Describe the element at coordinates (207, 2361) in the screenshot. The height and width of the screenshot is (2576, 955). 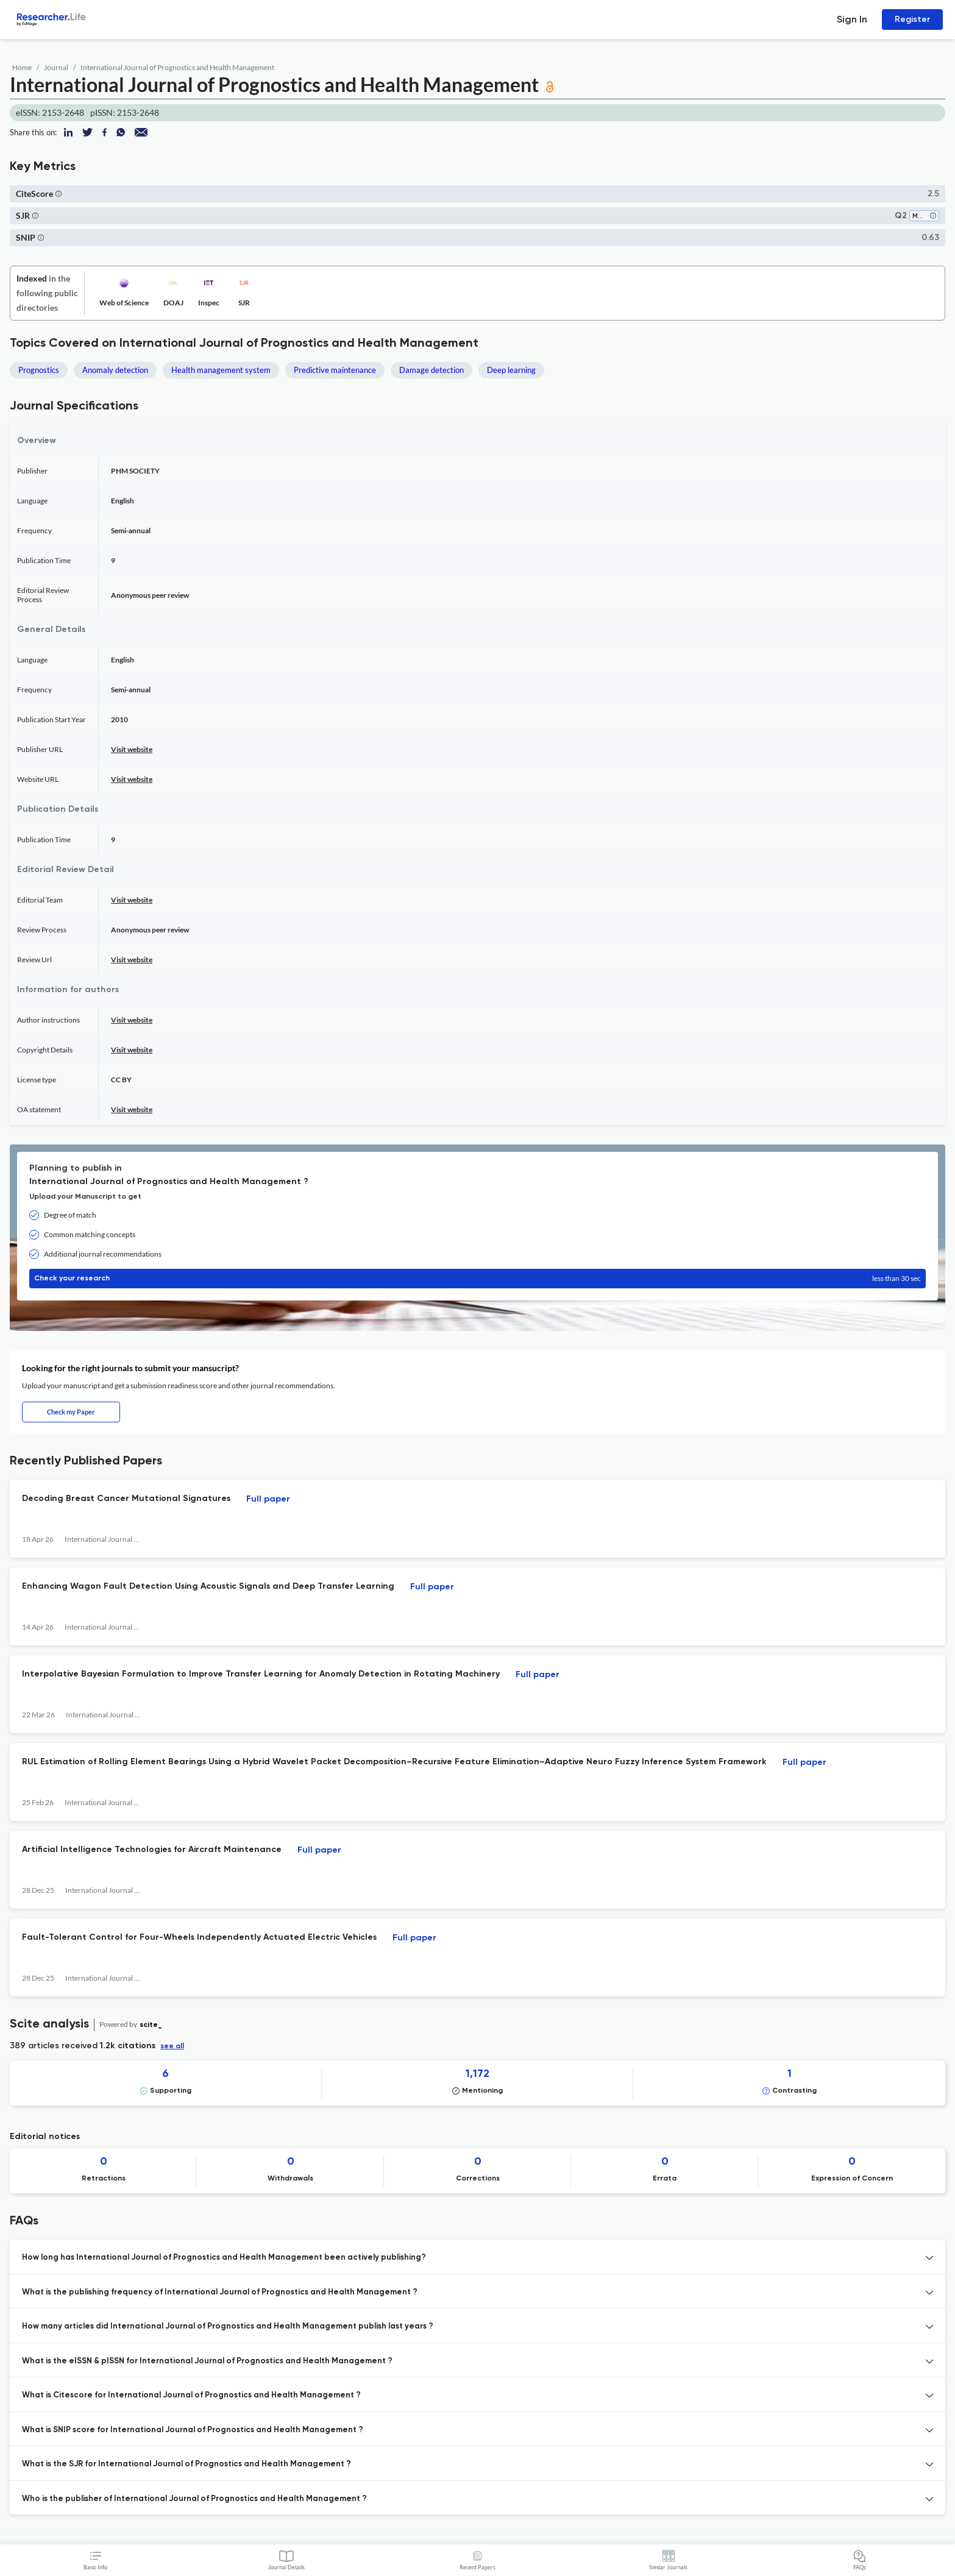
I see `What is the eISSN & pISSN for International Journal of Prognostics and Health Management ? [button]` at that location.